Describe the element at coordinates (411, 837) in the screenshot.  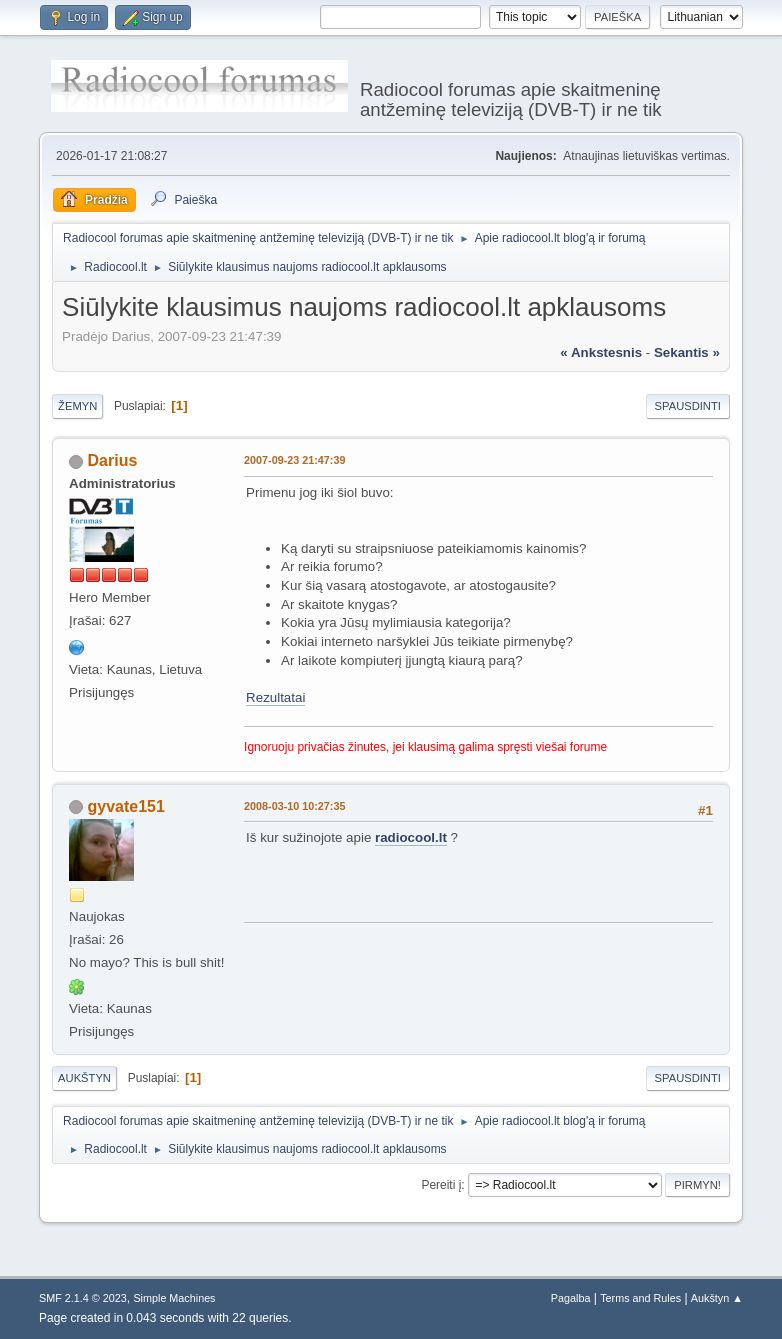
I see `radiocool.lt` at that location.